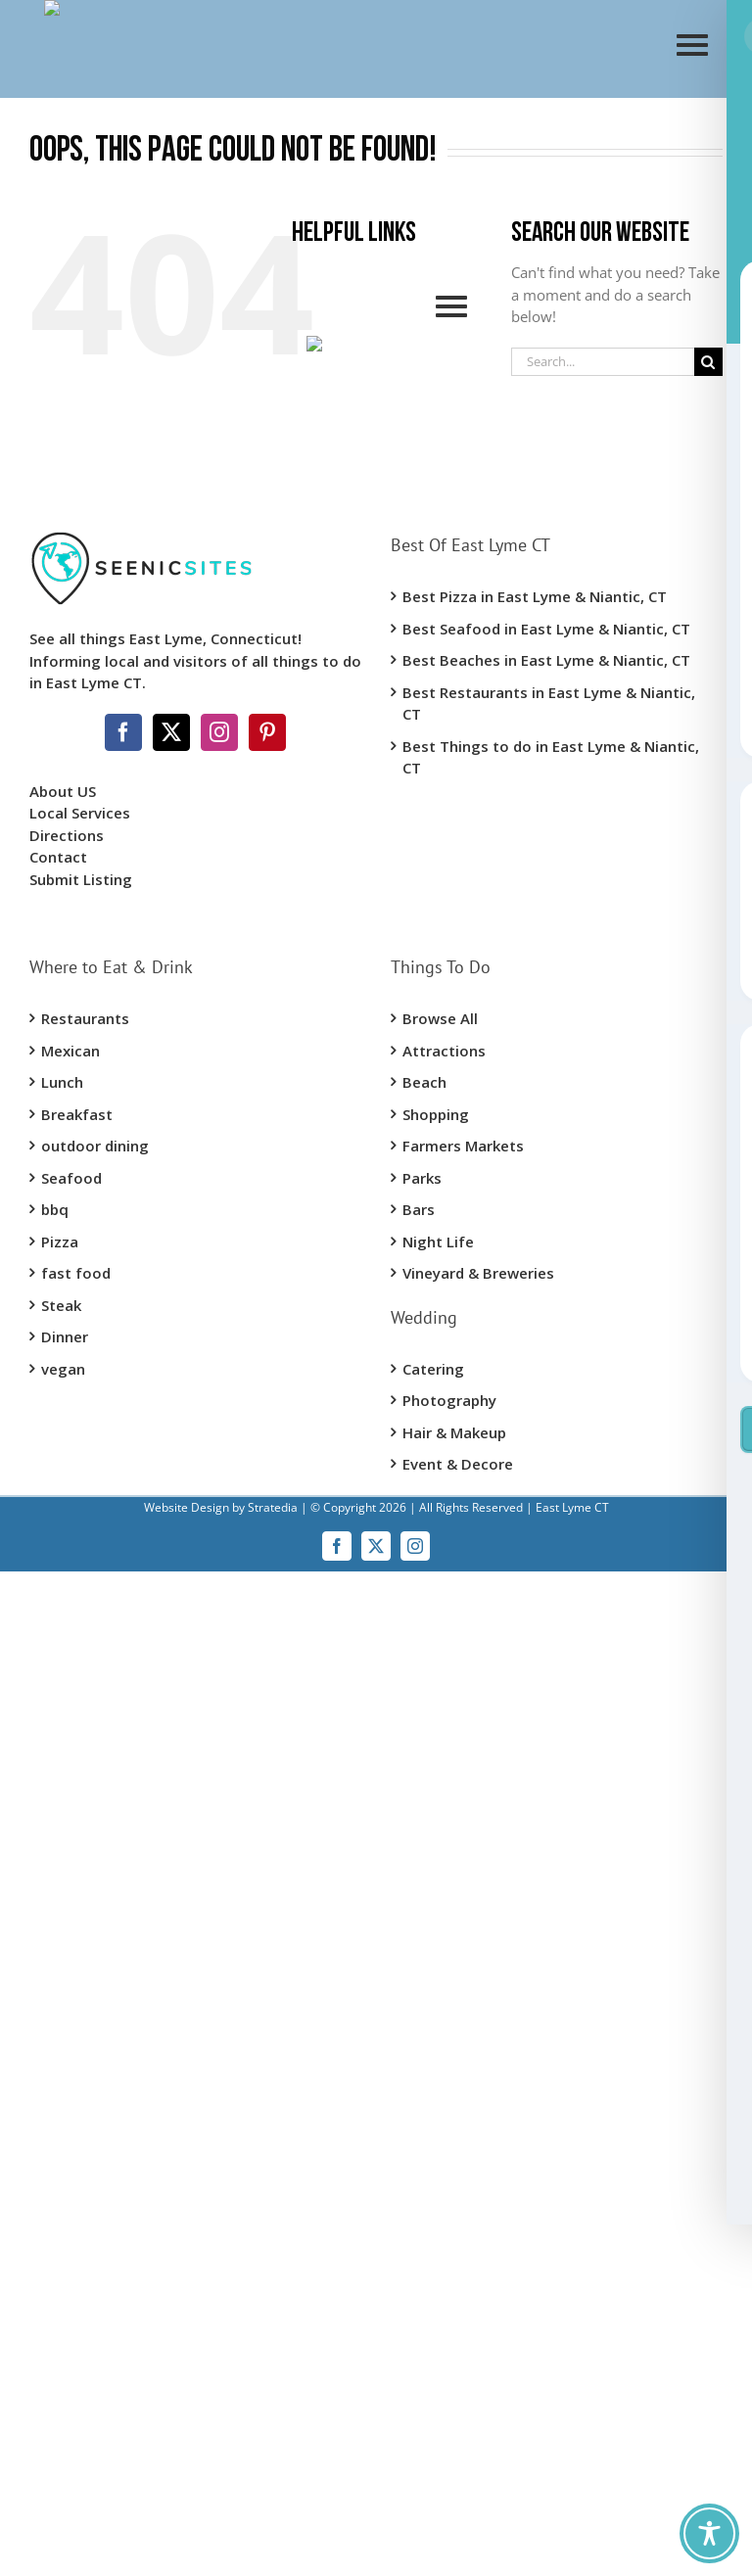 The image size is (752, 2576). I want to click on Contact, so click(58, 856).